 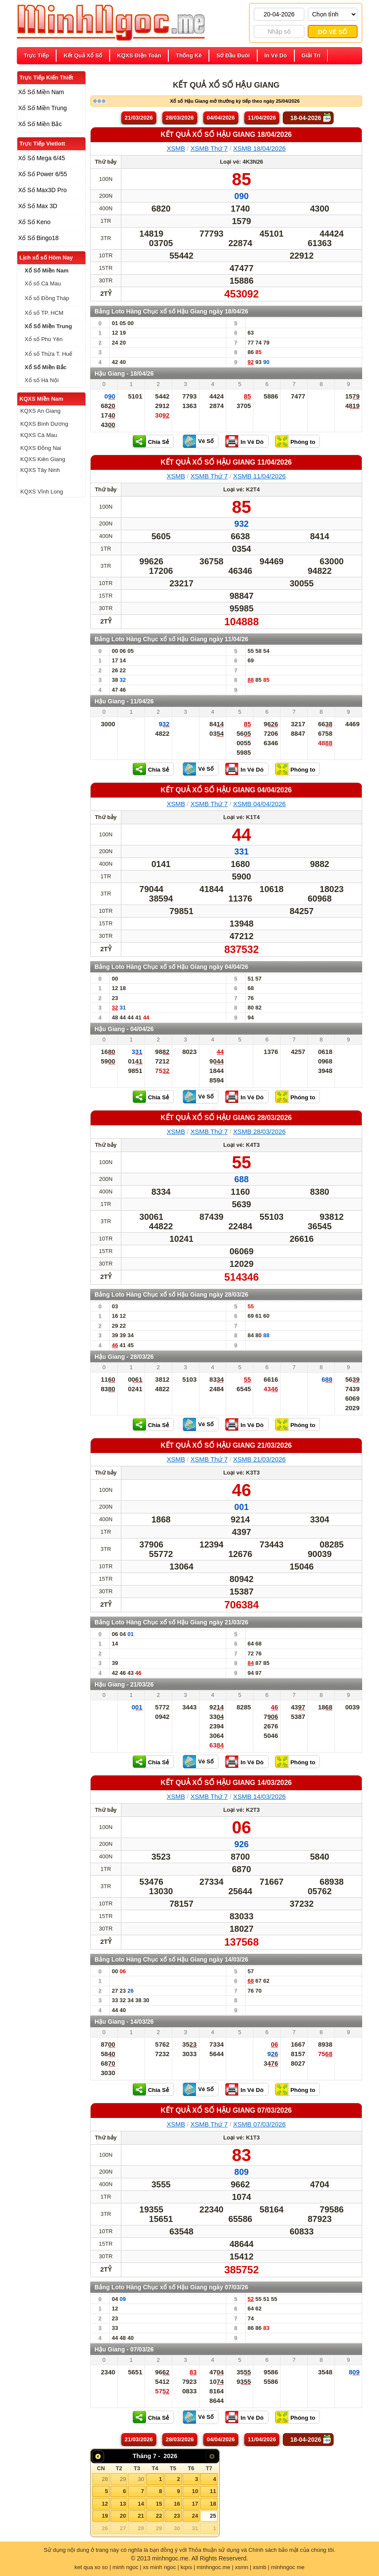 What do you see at coordinates (139, 117) in the screenshot?
I see `21/03` at bounding box center [139, 117].